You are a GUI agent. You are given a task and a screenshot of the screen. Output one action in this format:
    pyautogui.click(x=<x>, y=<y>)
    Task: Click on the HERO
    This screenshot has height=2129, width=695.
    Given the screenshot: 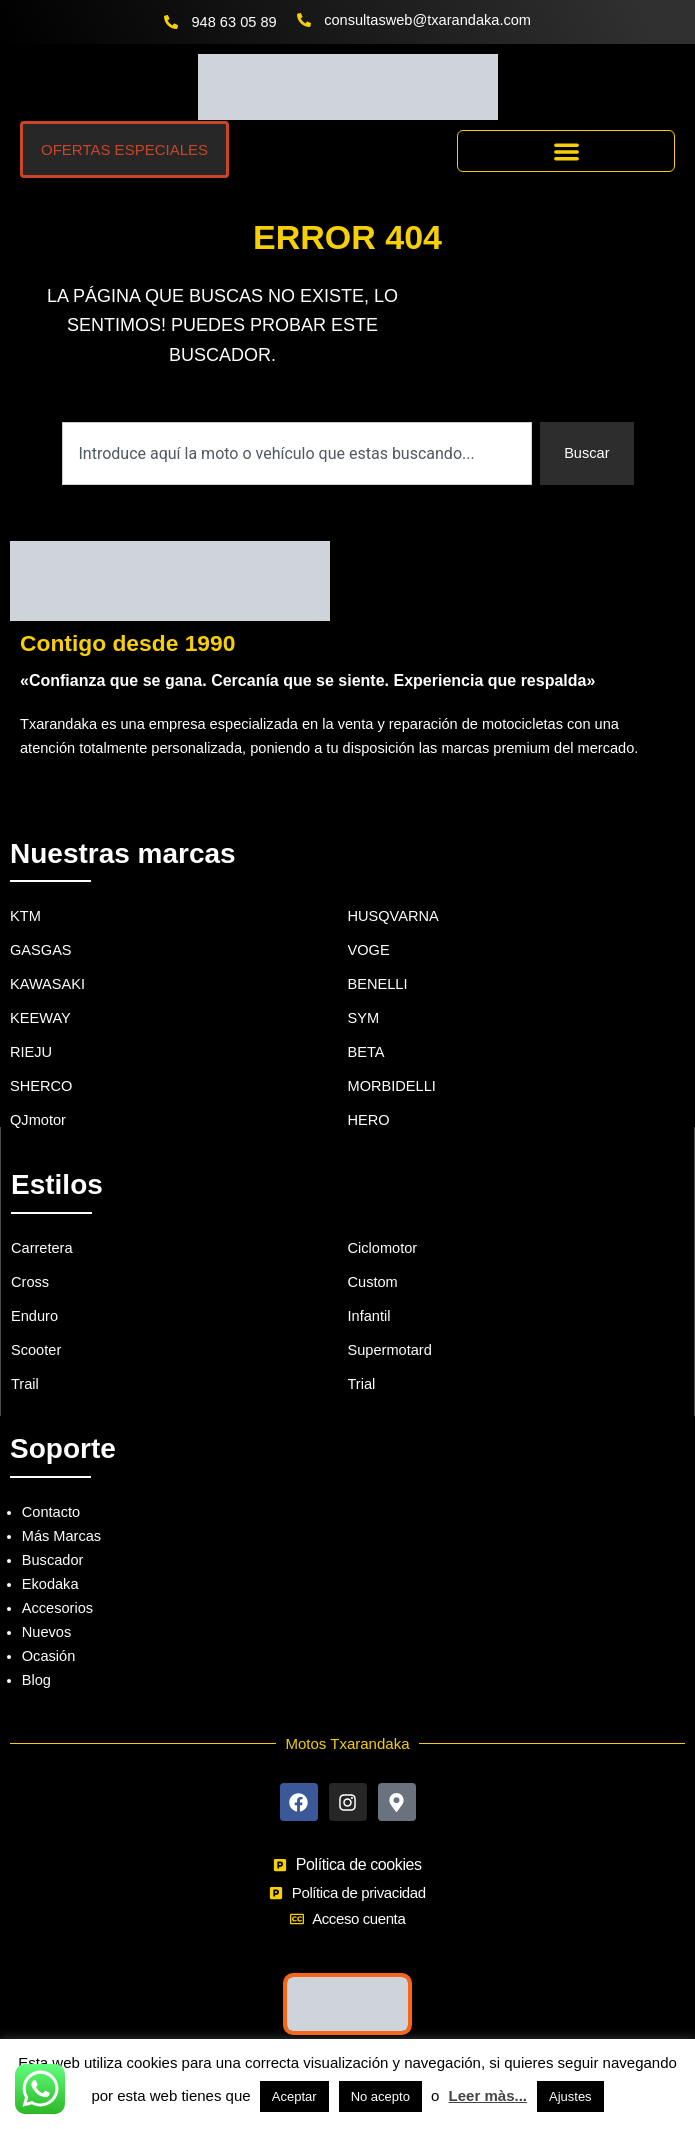 What is the action you would take?
    pyautogui.click(x=369, y=1120)
    